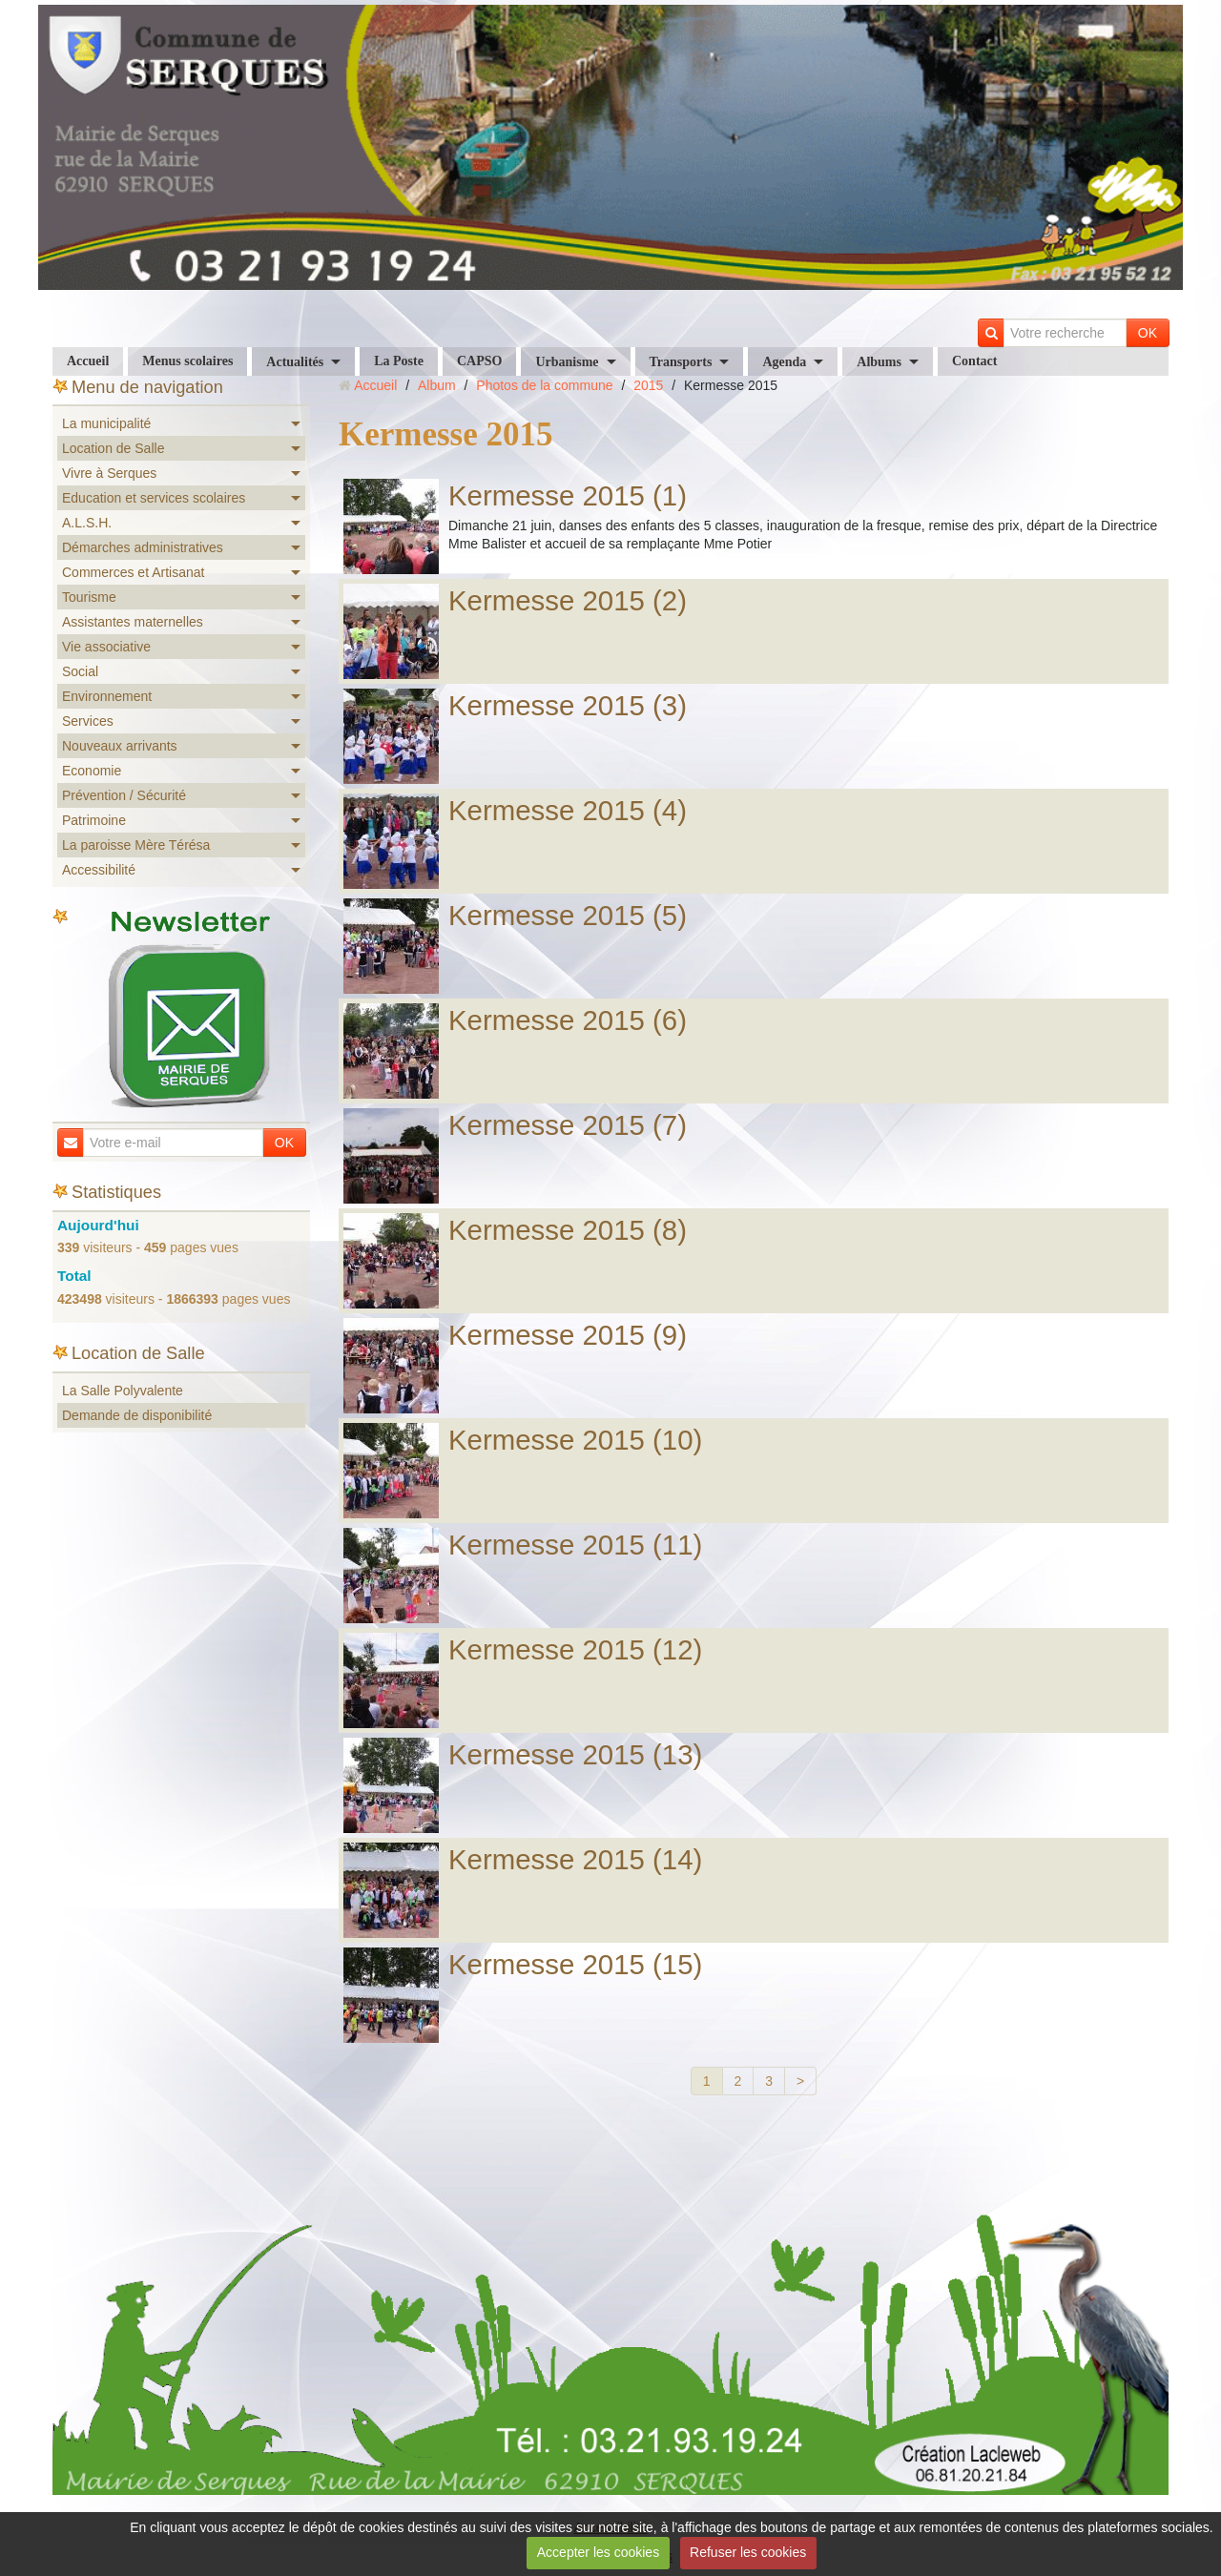 This screenshot has height=2576, width=1221. I want to click on Démarches administratives, so click(142, 547).